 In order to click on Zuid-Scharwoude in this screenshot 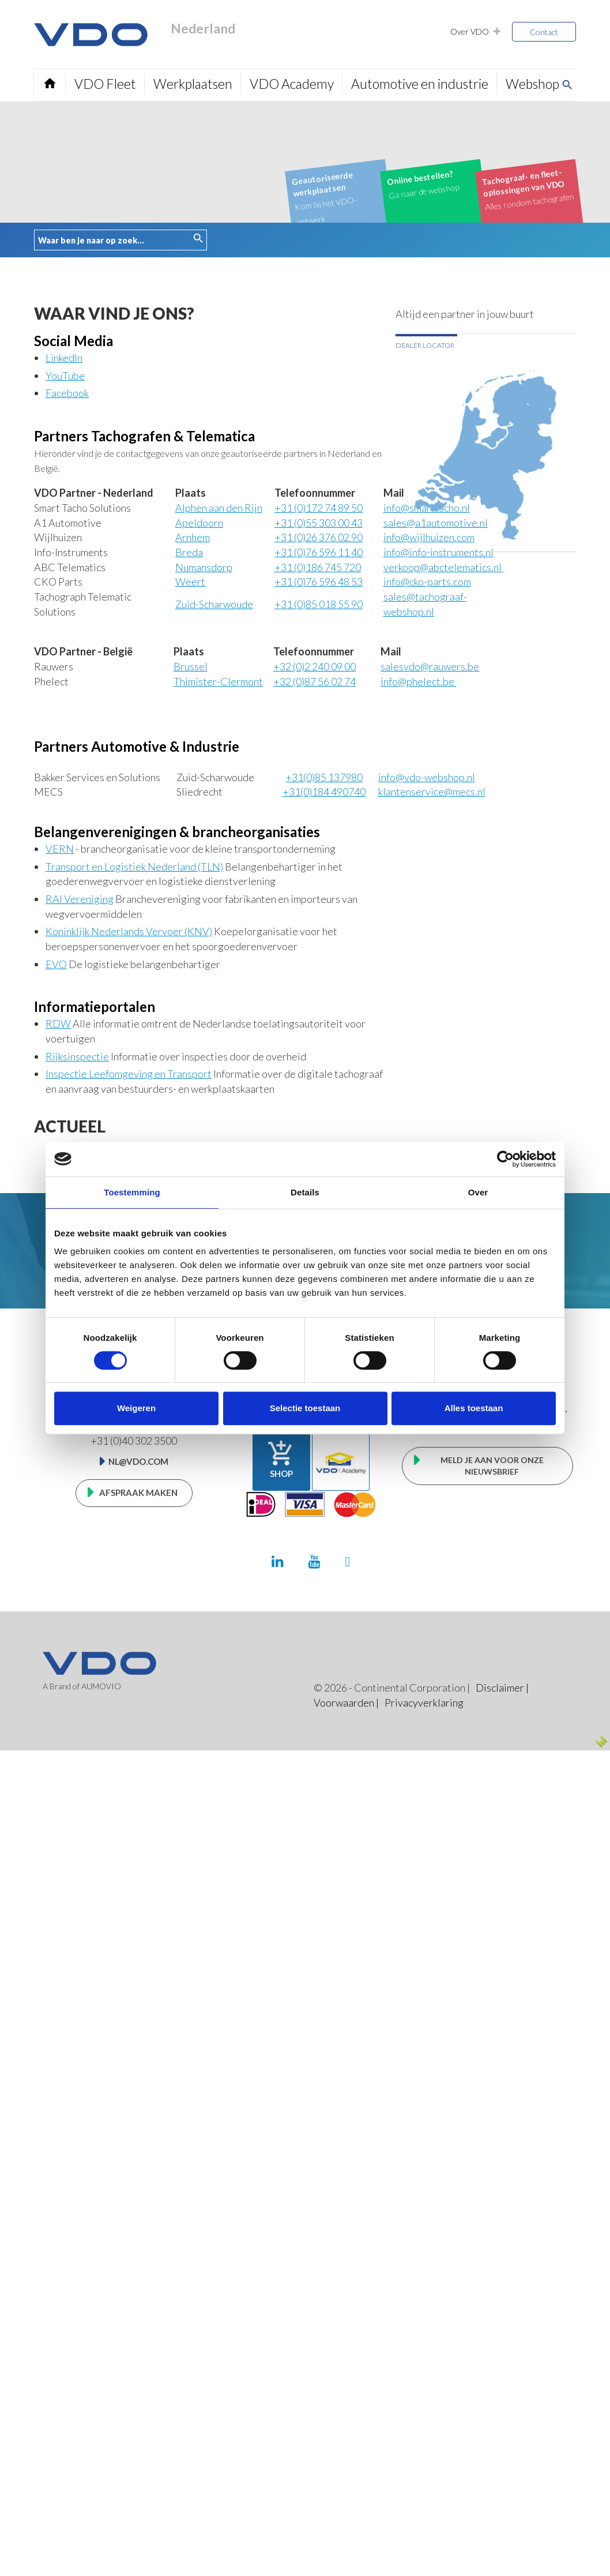, I will do `click(214, 604)`.